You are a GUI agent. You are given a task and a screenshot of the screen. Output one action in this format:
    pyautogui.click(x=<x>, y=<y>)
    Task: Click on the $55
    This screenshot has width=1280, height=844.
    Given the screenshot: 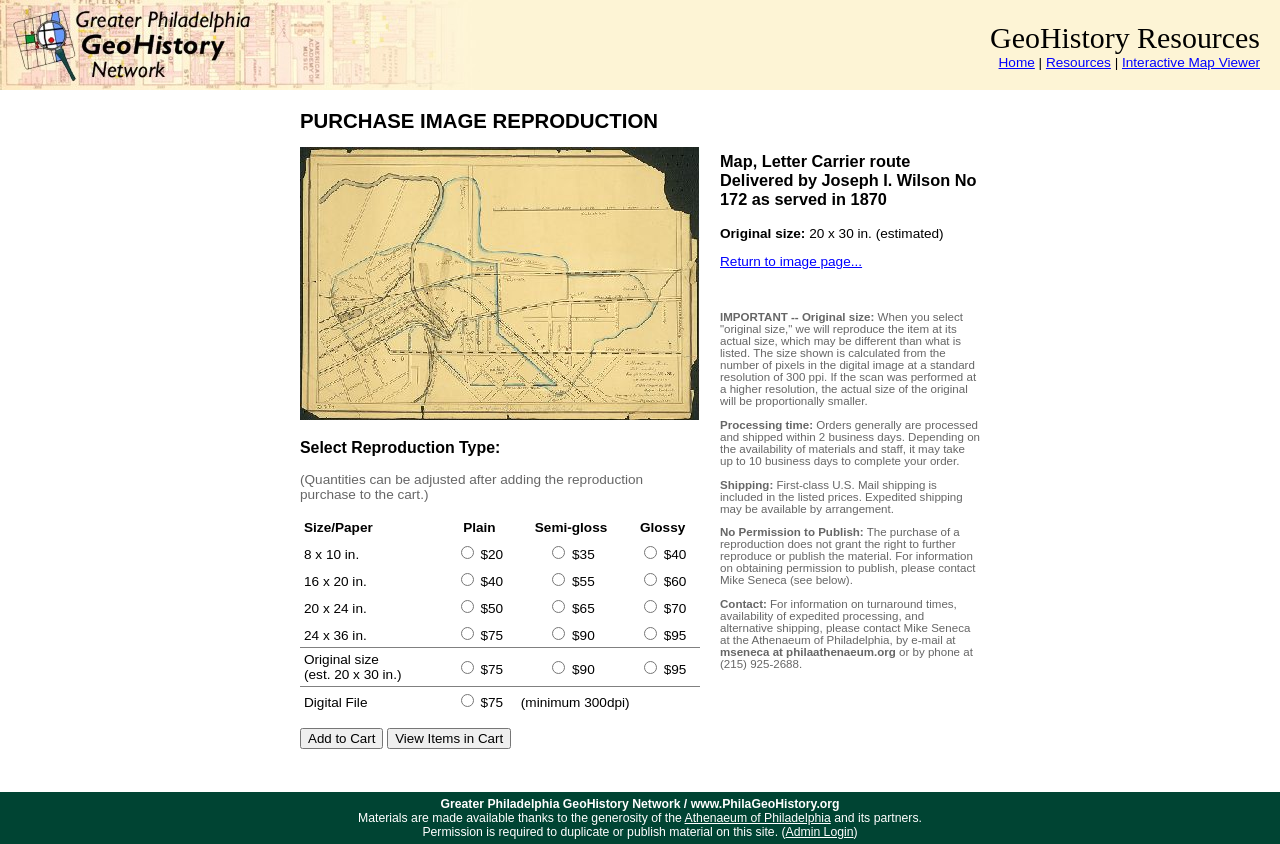 What is the action you would take?
    pyautogui.click(x=583, y=581)
    